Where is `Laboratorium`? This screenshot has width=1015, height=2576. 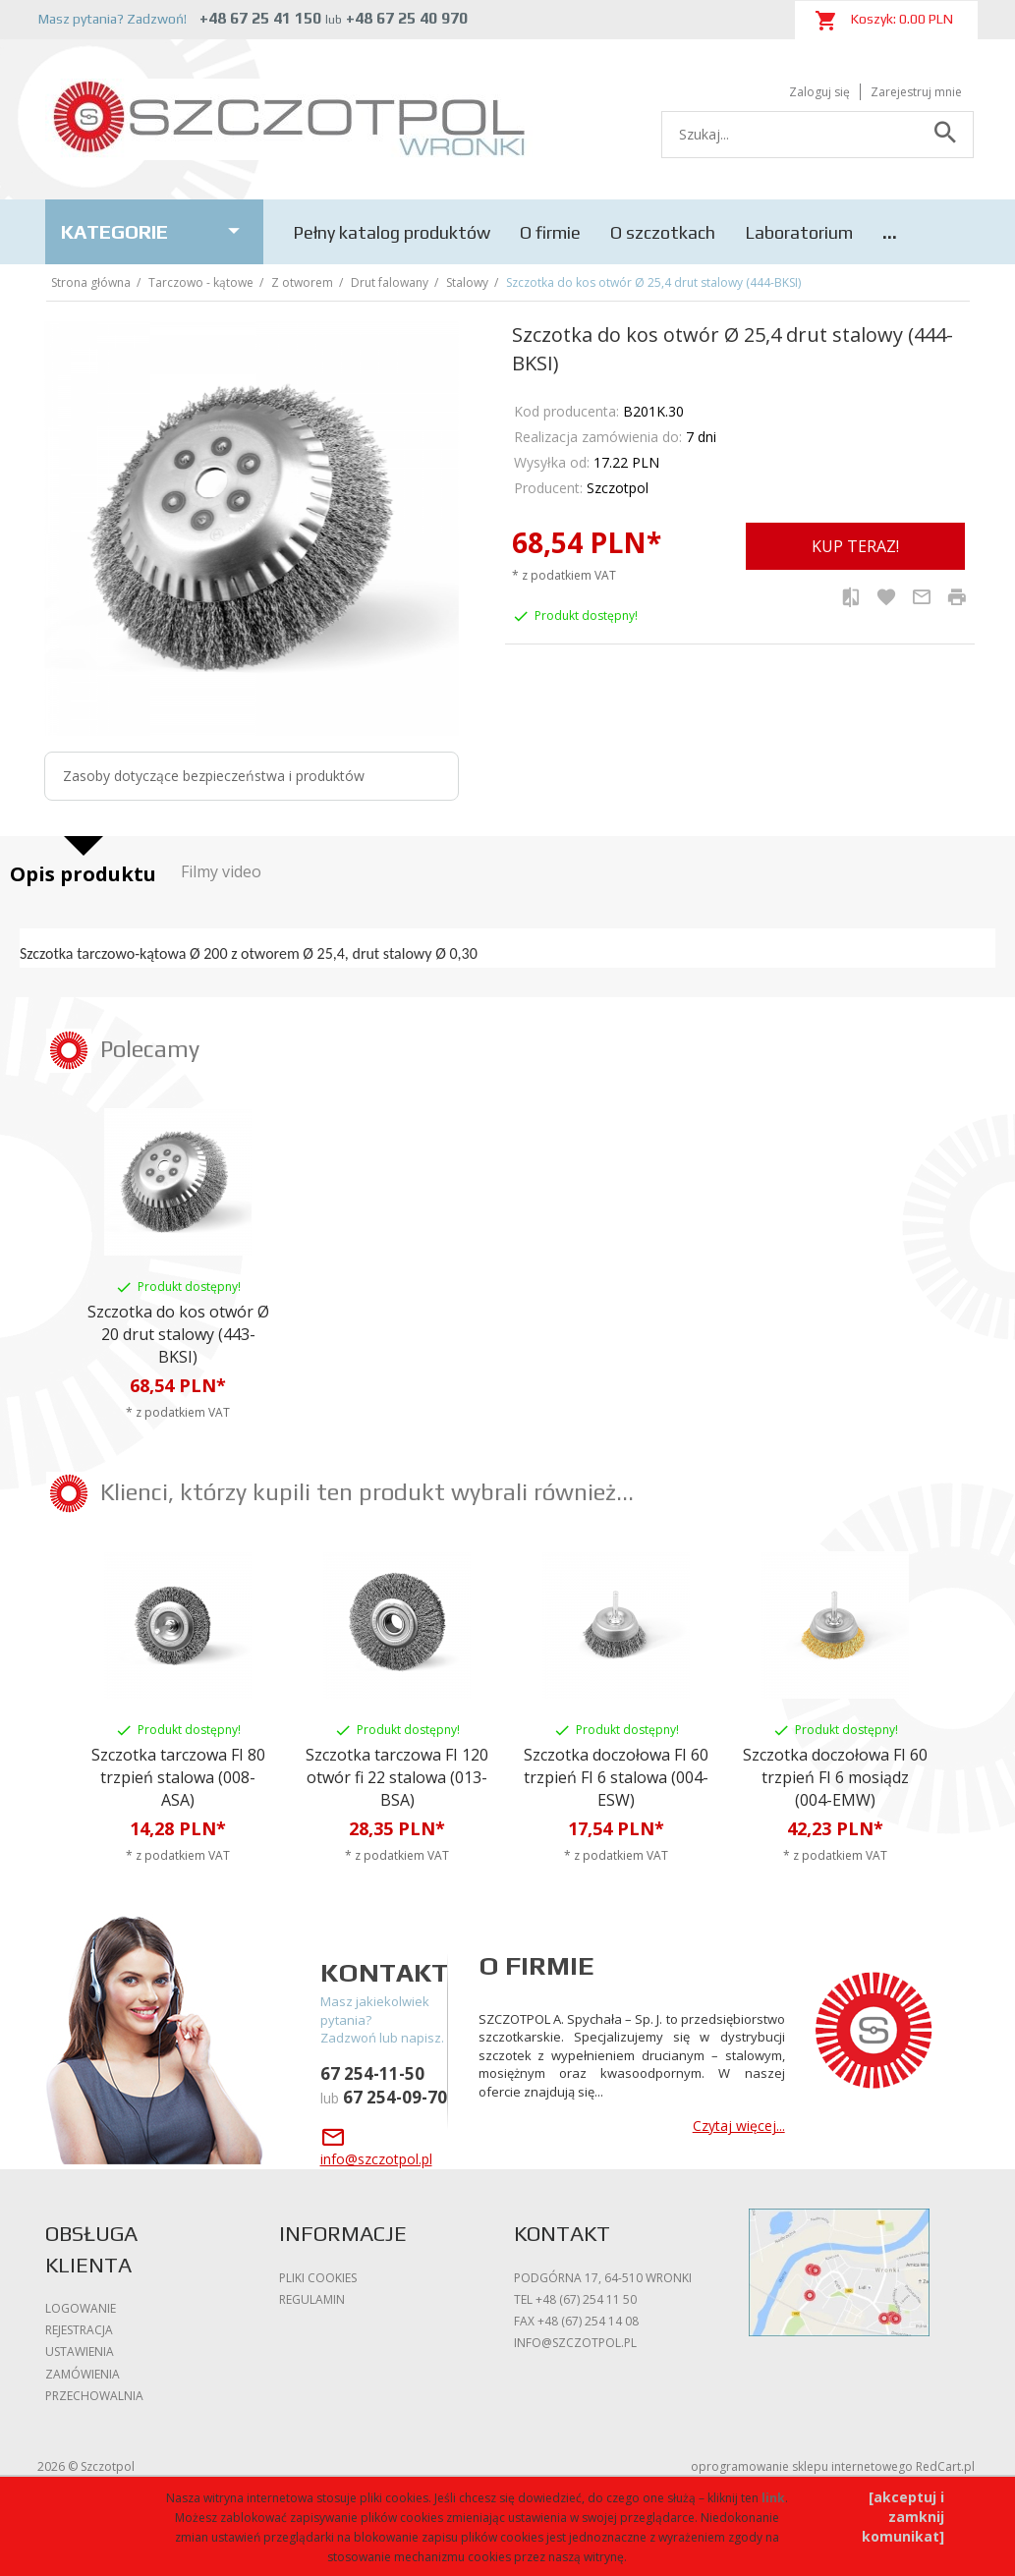
Laboratorium is located at coordinates (799, 232).